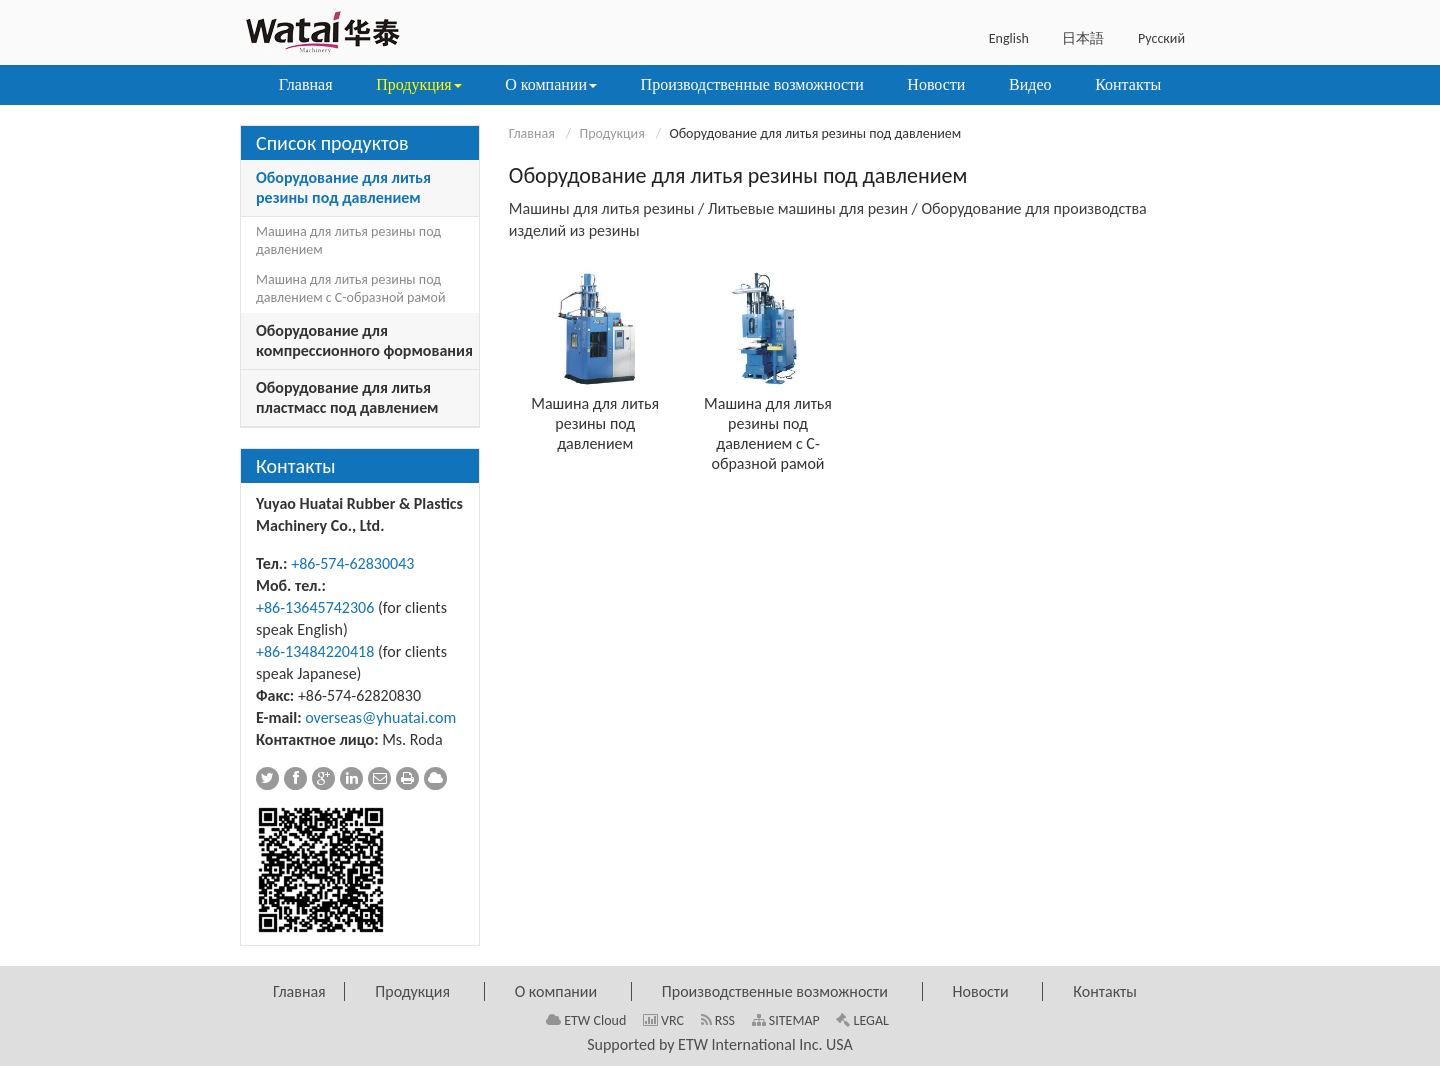 This screenshot has height=1066, width=1440. I want to click on Русский, so click(1161, 38).